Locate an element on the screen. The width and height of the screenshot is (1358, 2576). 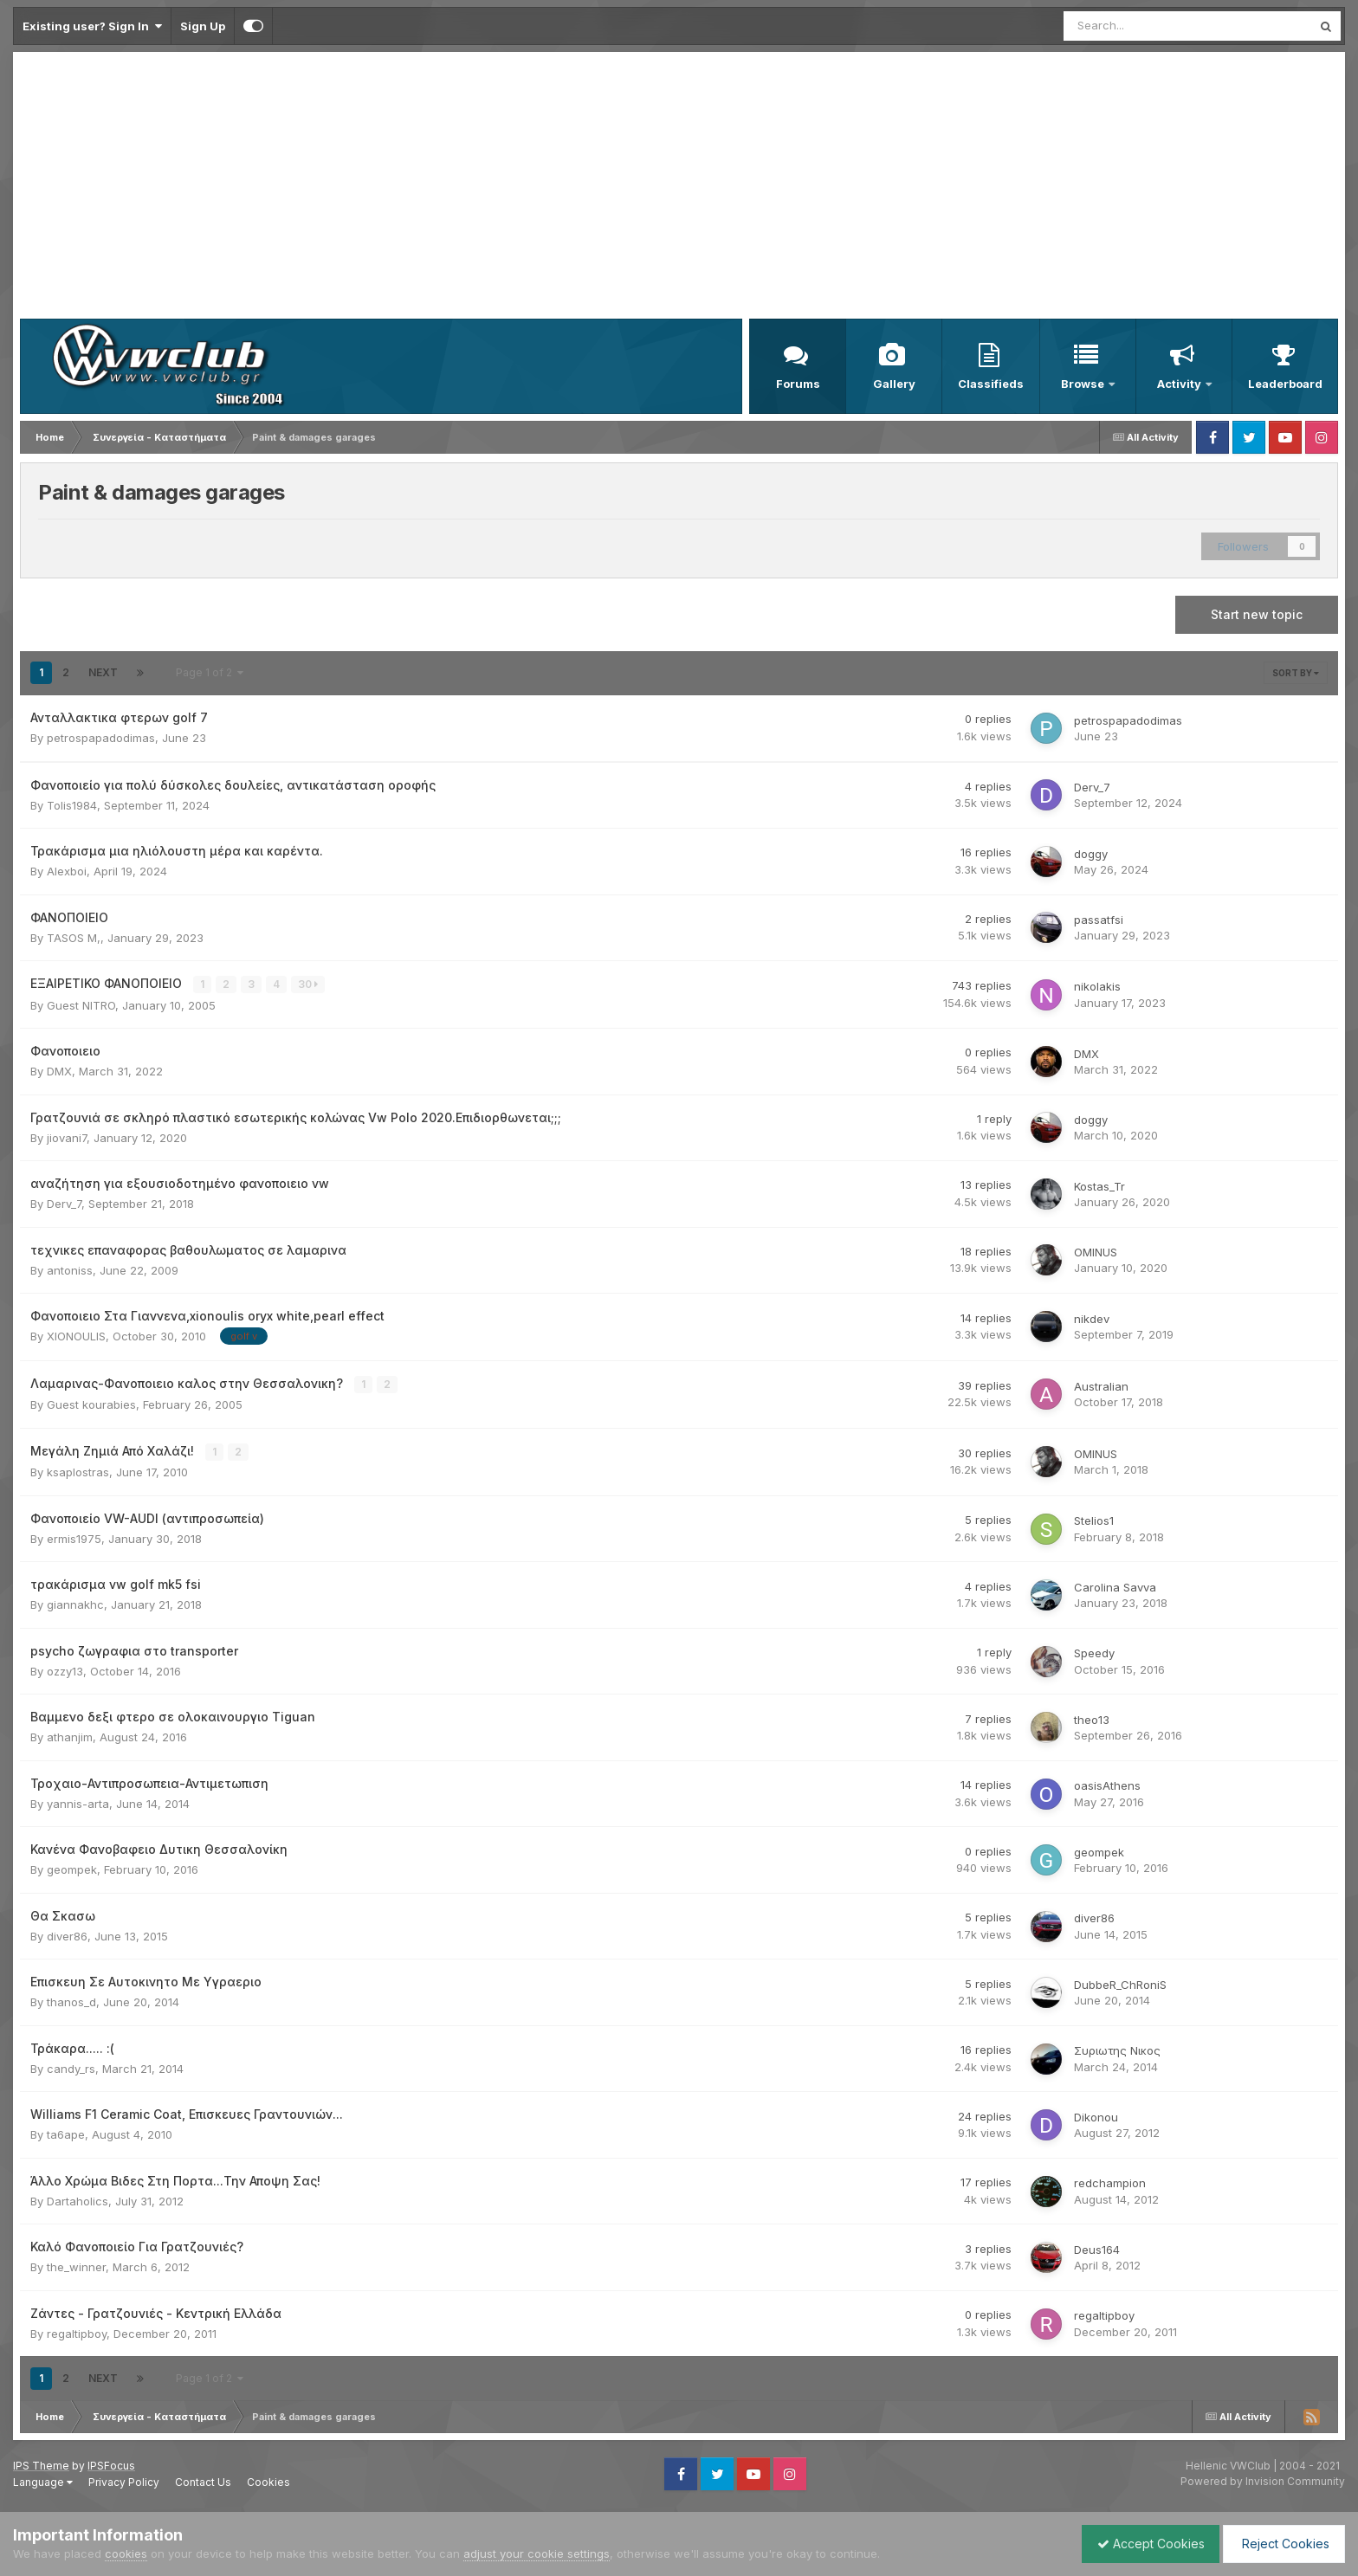
DubbeR_ChRoniS is located at coordinates (1120, 1983).